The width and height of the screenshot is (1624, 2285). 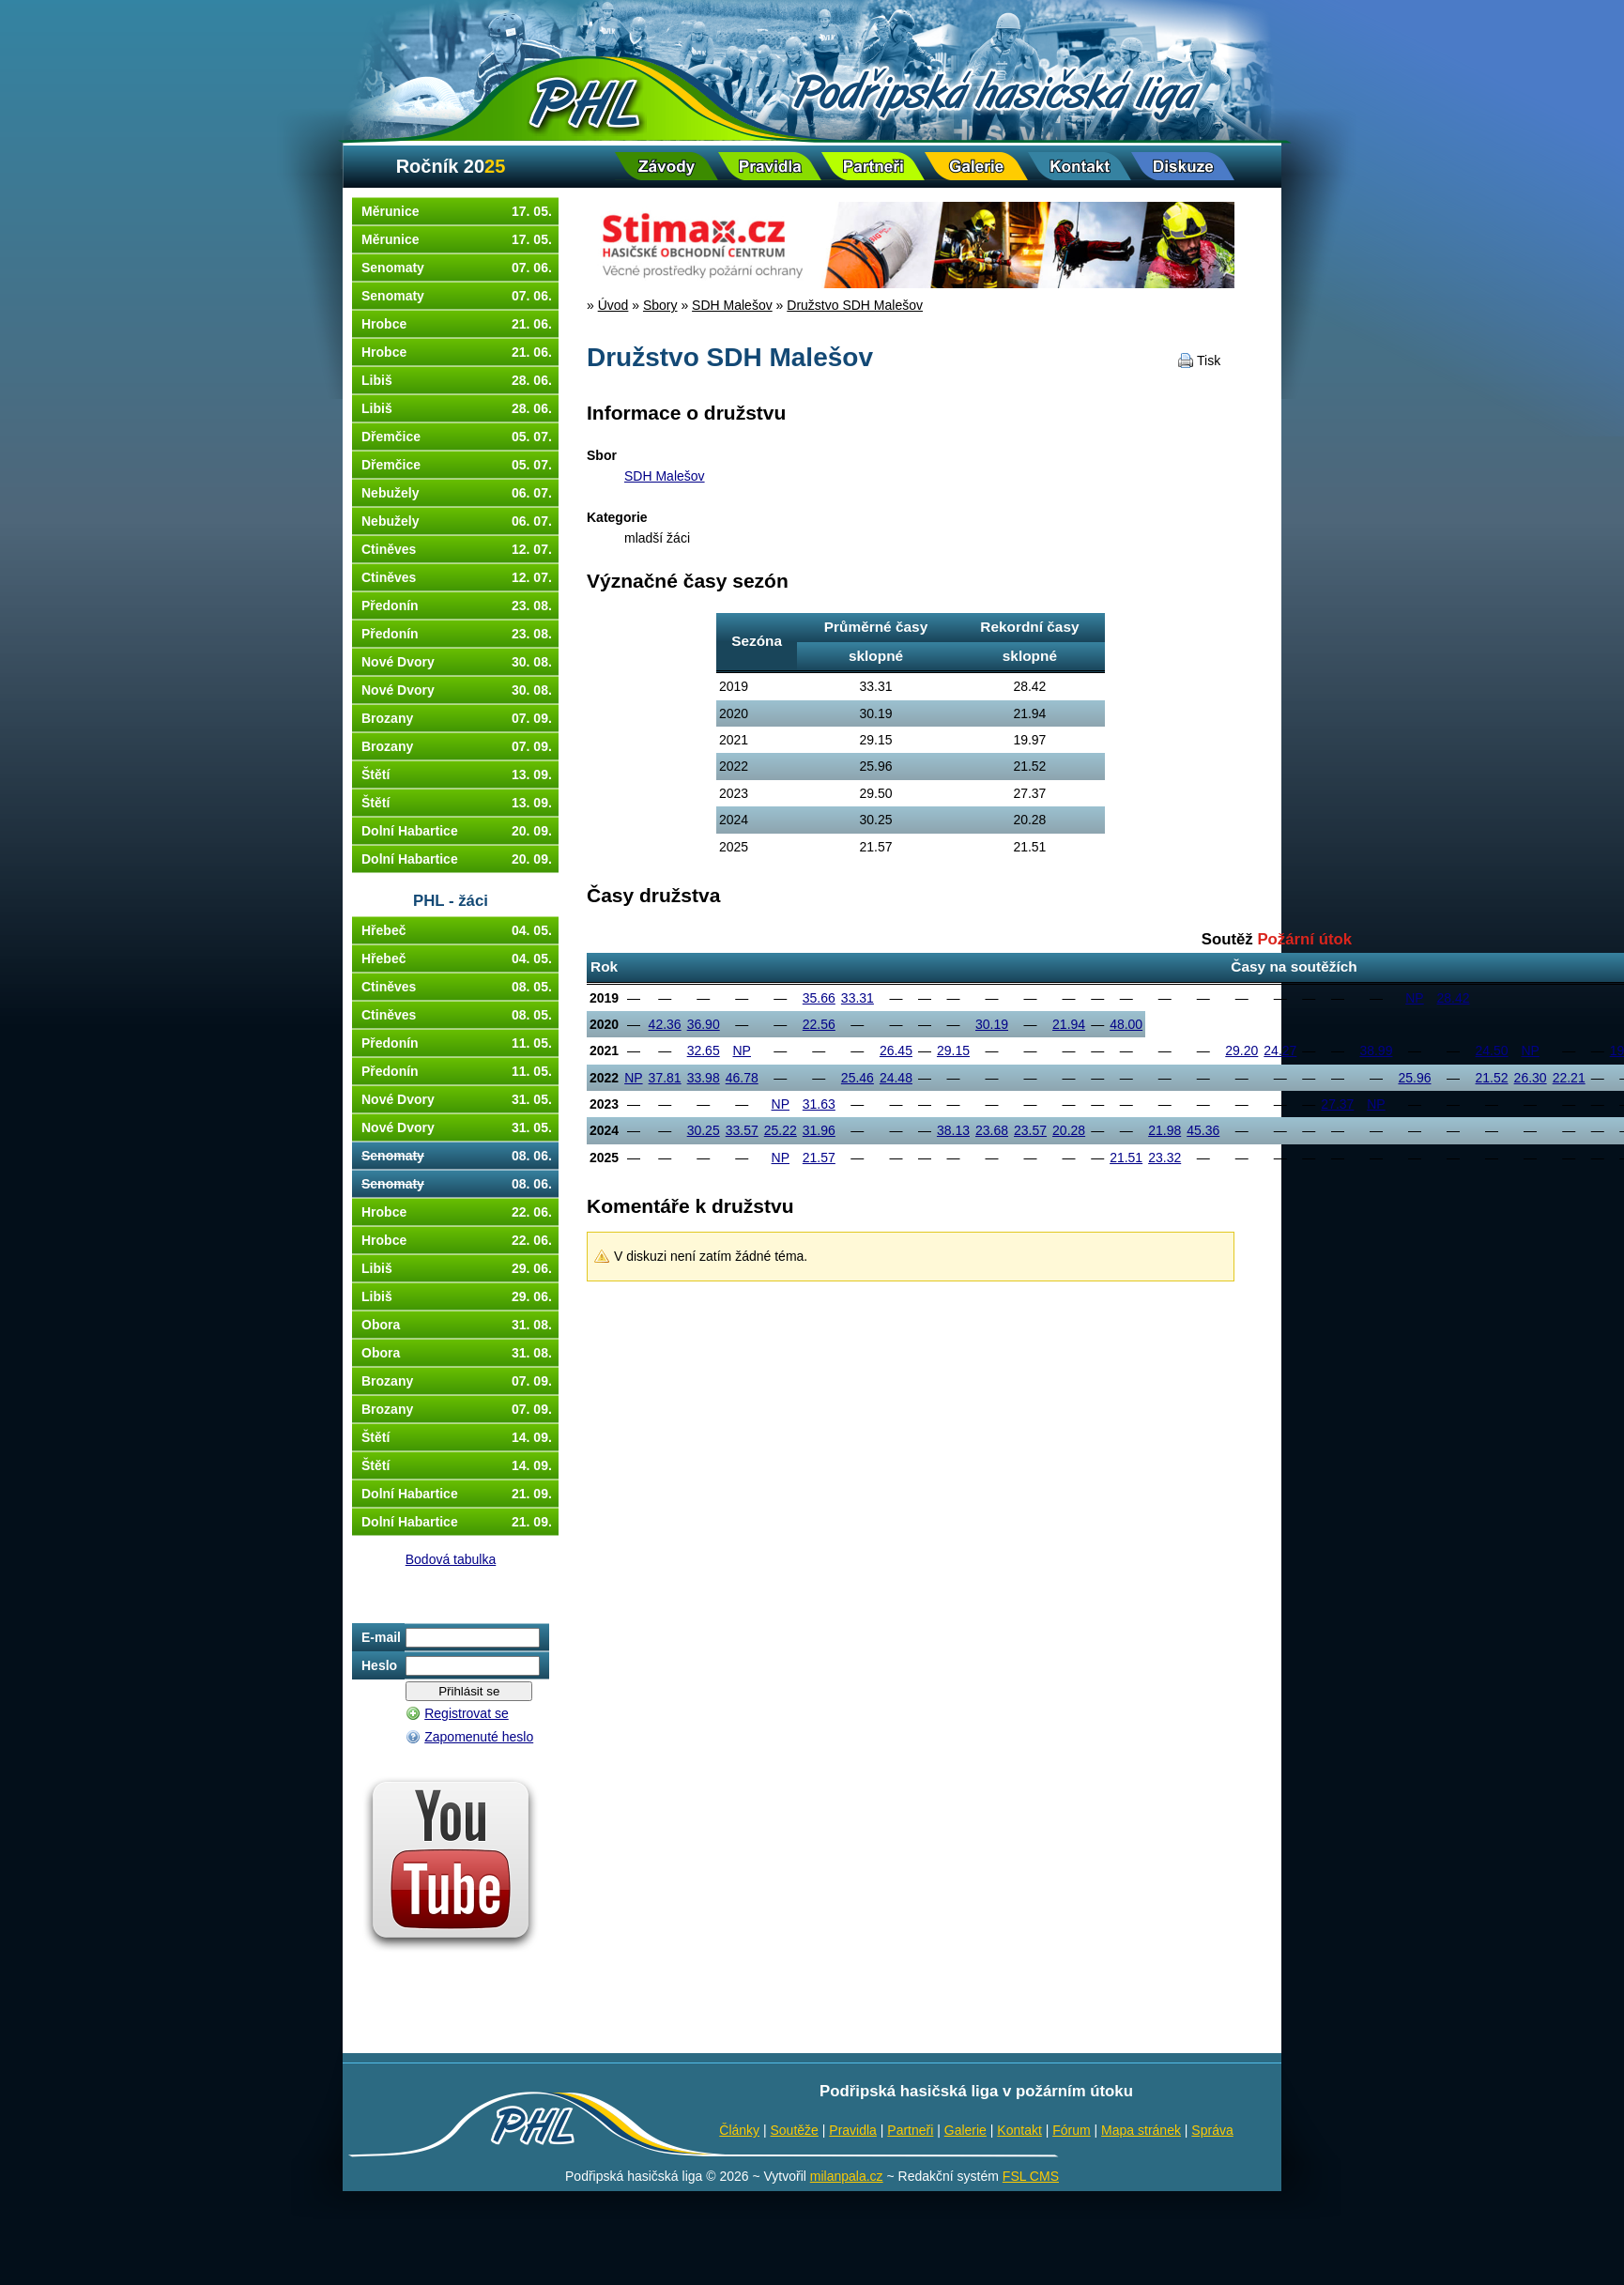 I want to click on 31.63, so click(x=819, y=1104).